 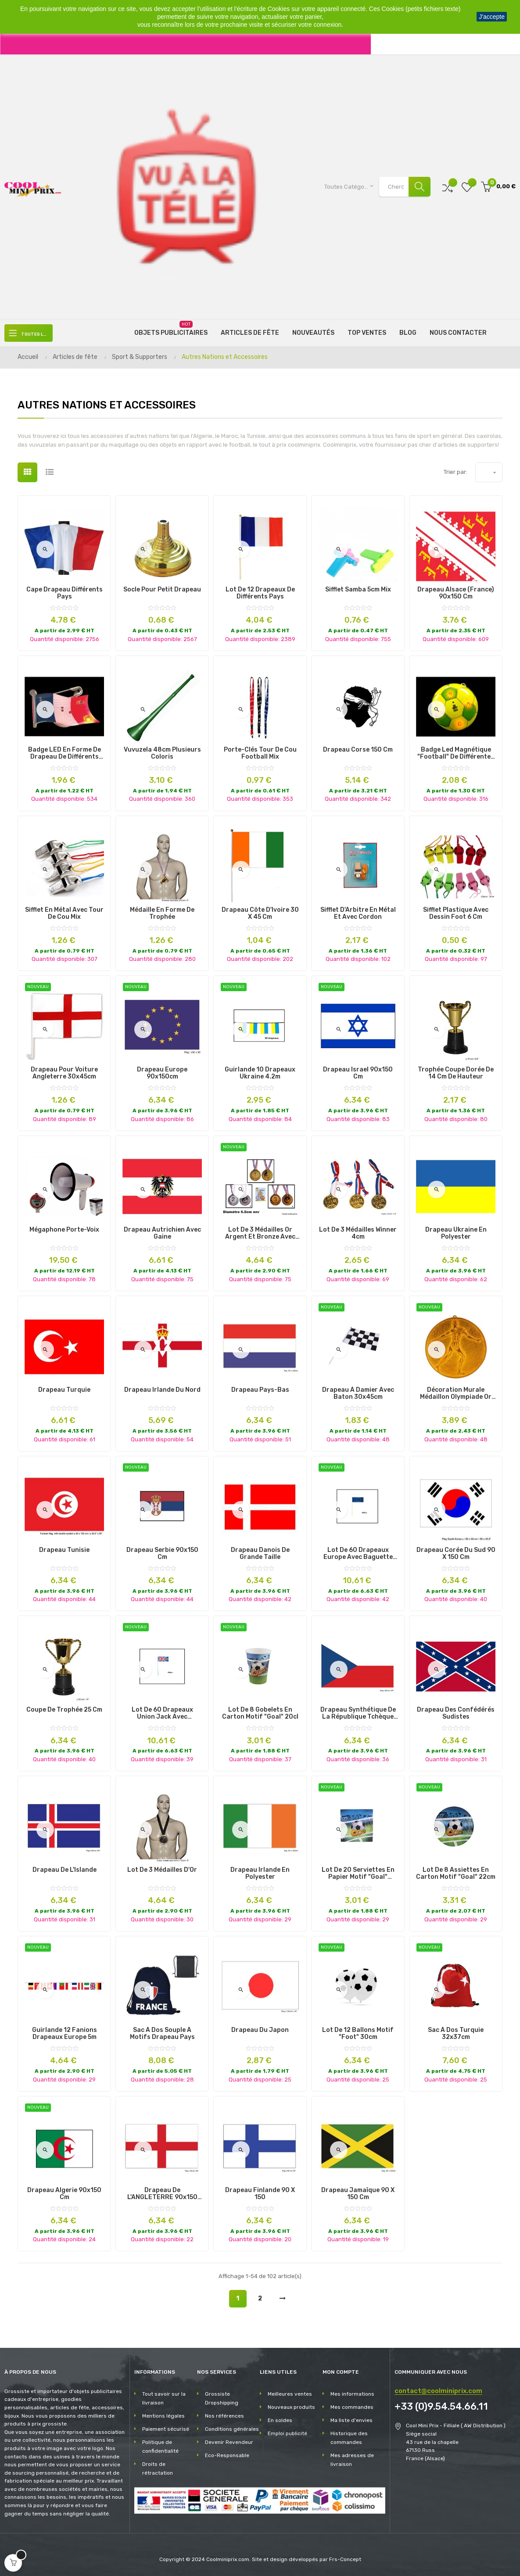 What do you see at coordinates (455, 1394) in the screenshot?
I see `décoration murale médaillon olympiade or 52cm` at bounding box center [455, 1394].